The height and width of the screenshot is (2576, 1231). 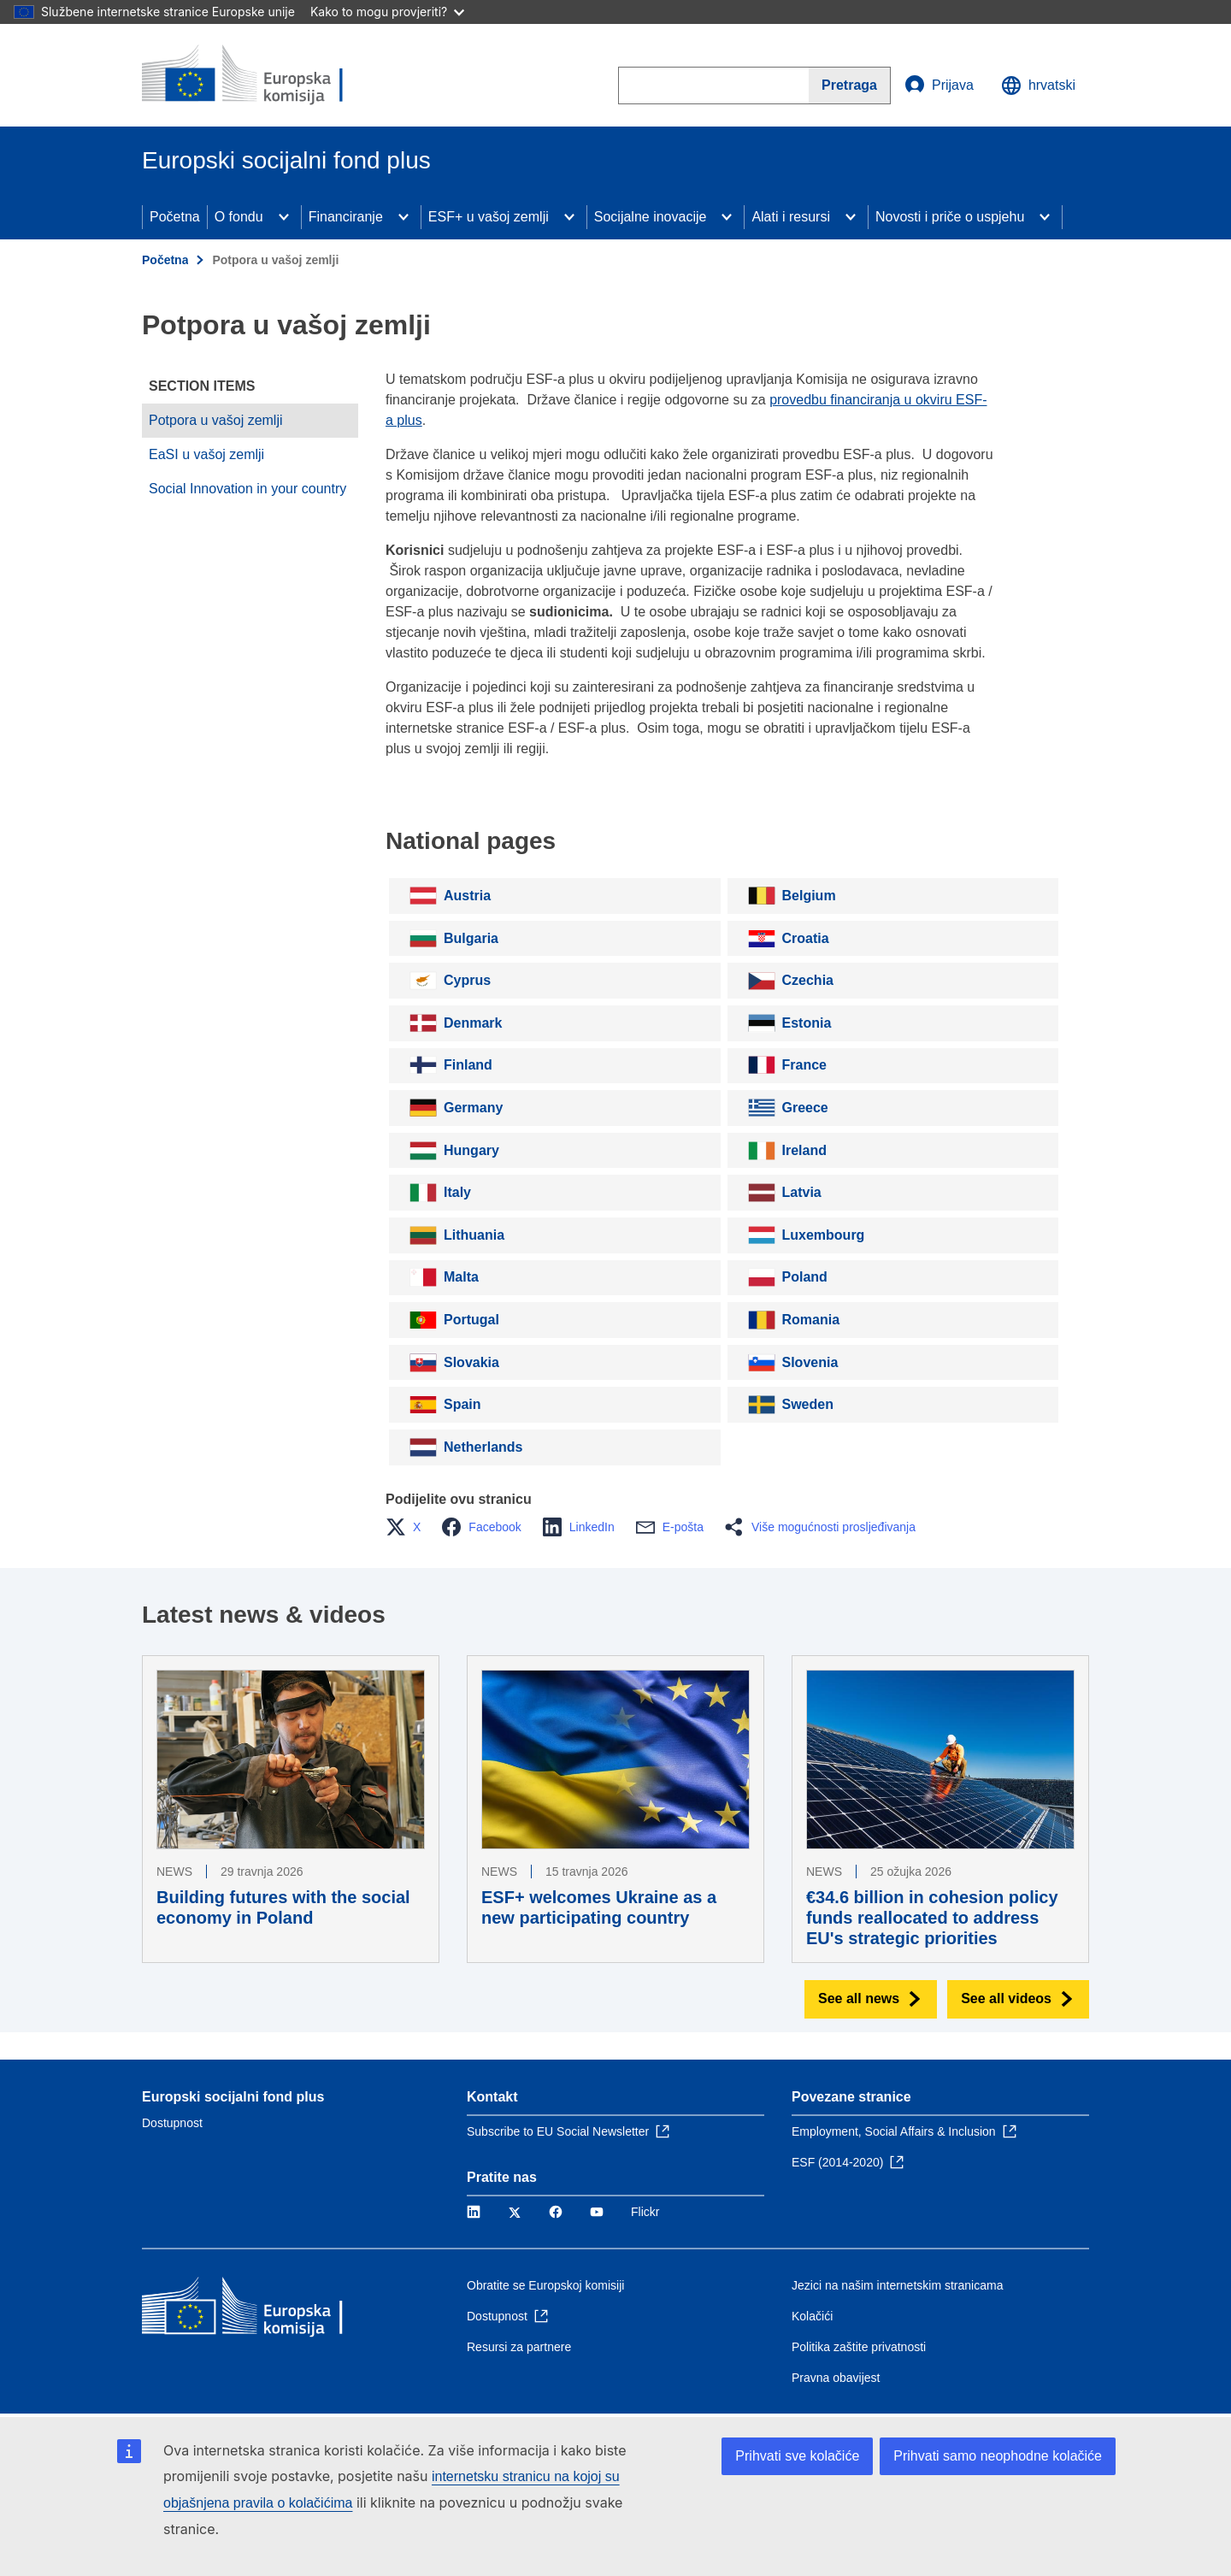 What do you see at coordinates (473, 1107) in the screenshot?
I see `Germany` at bounding box center [473, 1107].